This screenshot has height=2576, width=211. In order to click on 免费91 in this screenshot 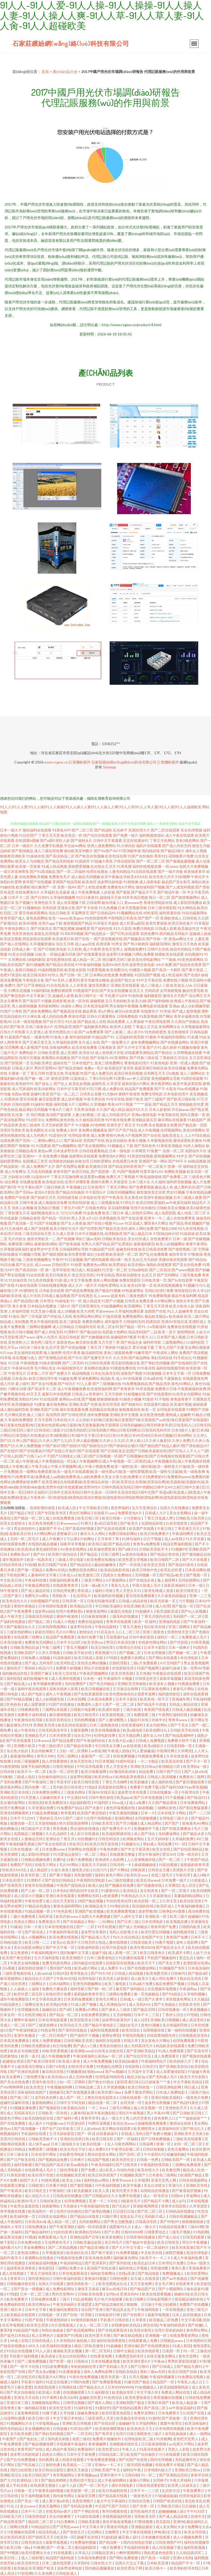, I will do `click(10, 985)`.